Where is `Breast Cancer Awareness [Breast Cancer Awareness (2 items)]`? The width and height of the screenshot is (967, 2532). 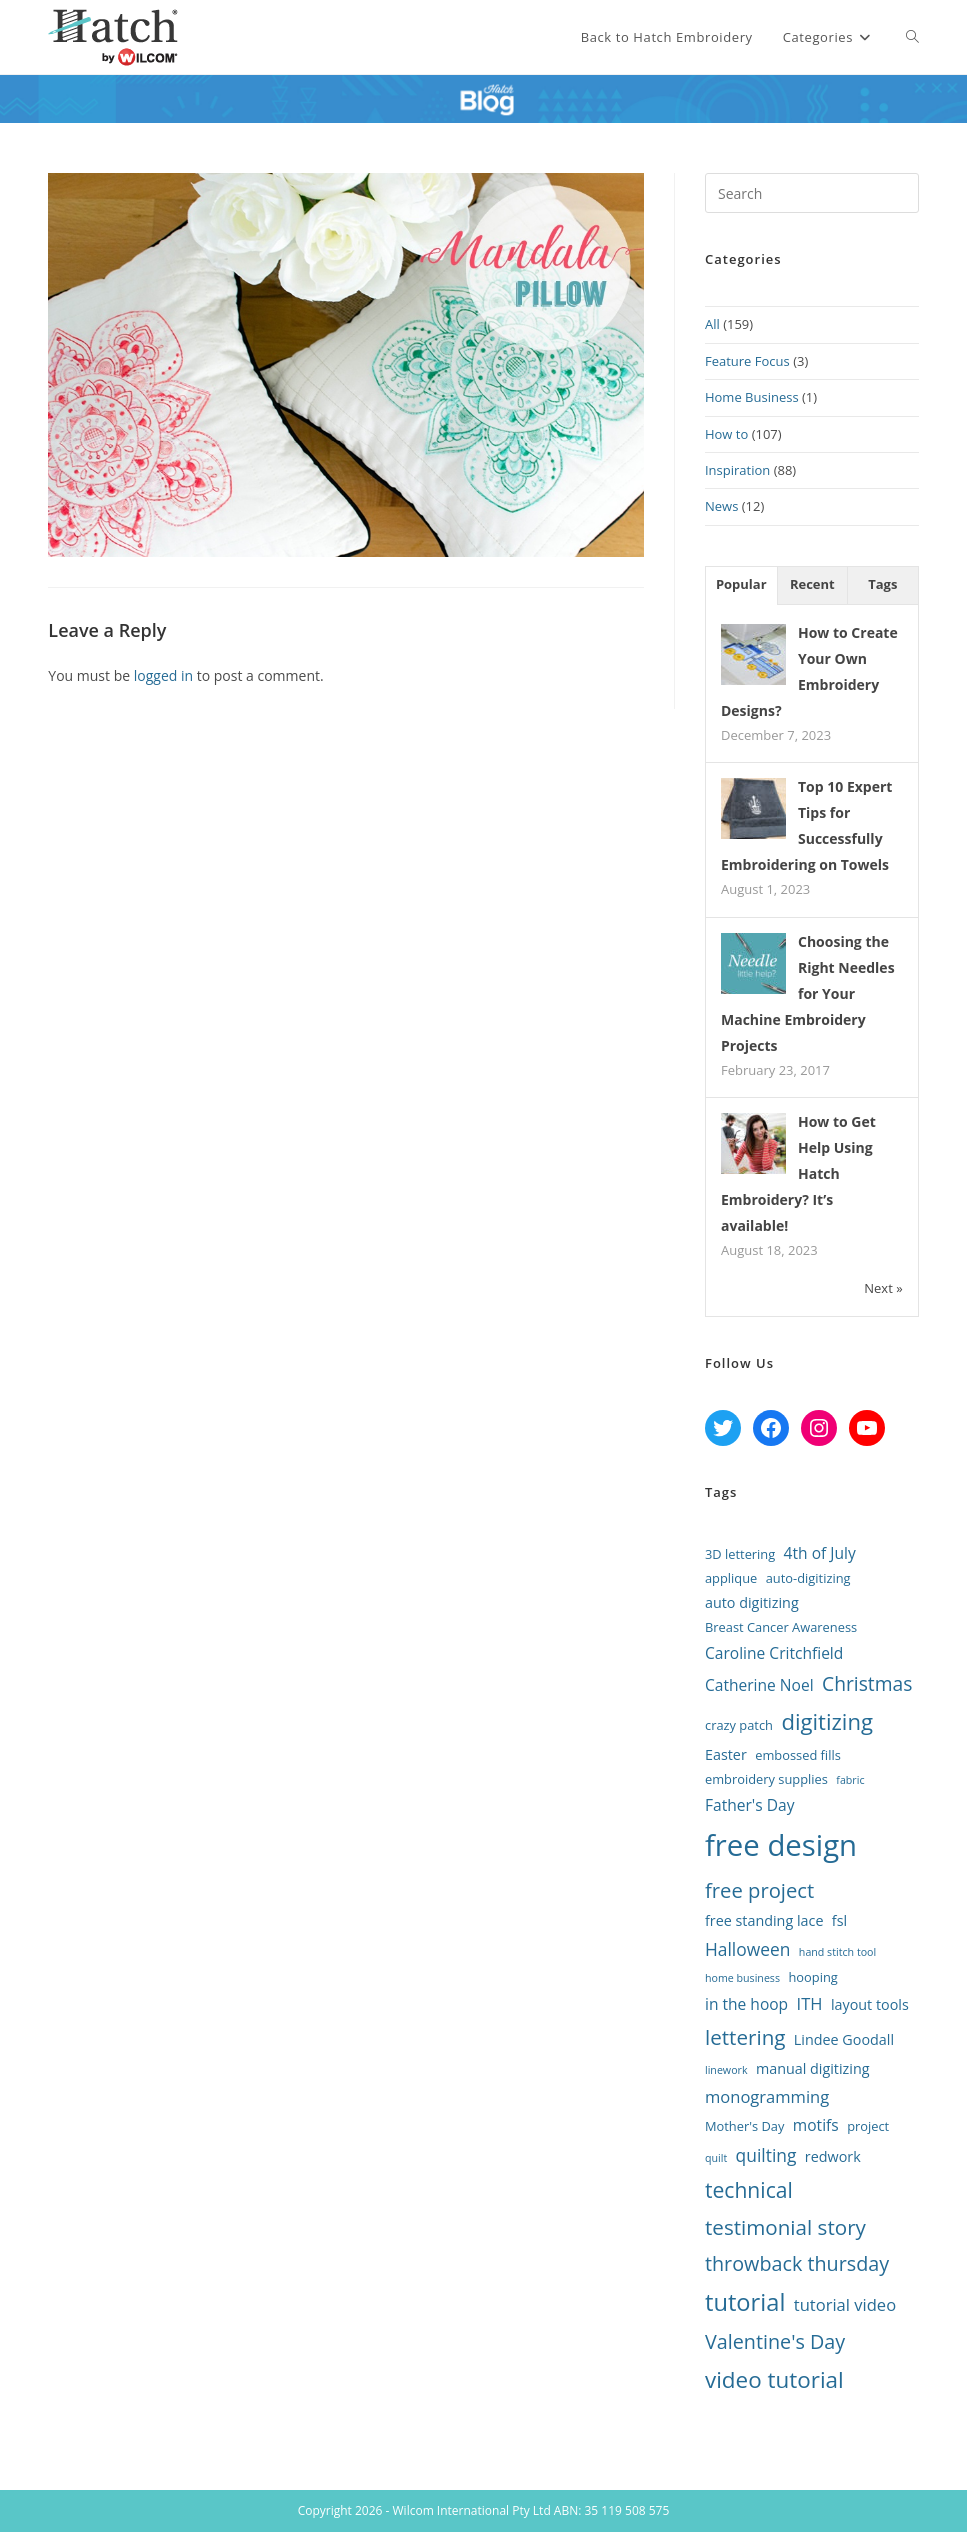
Breast Cancer Awareness [Breast Cancer Awareness (2 items)] is located at coordinates (781, 1627).